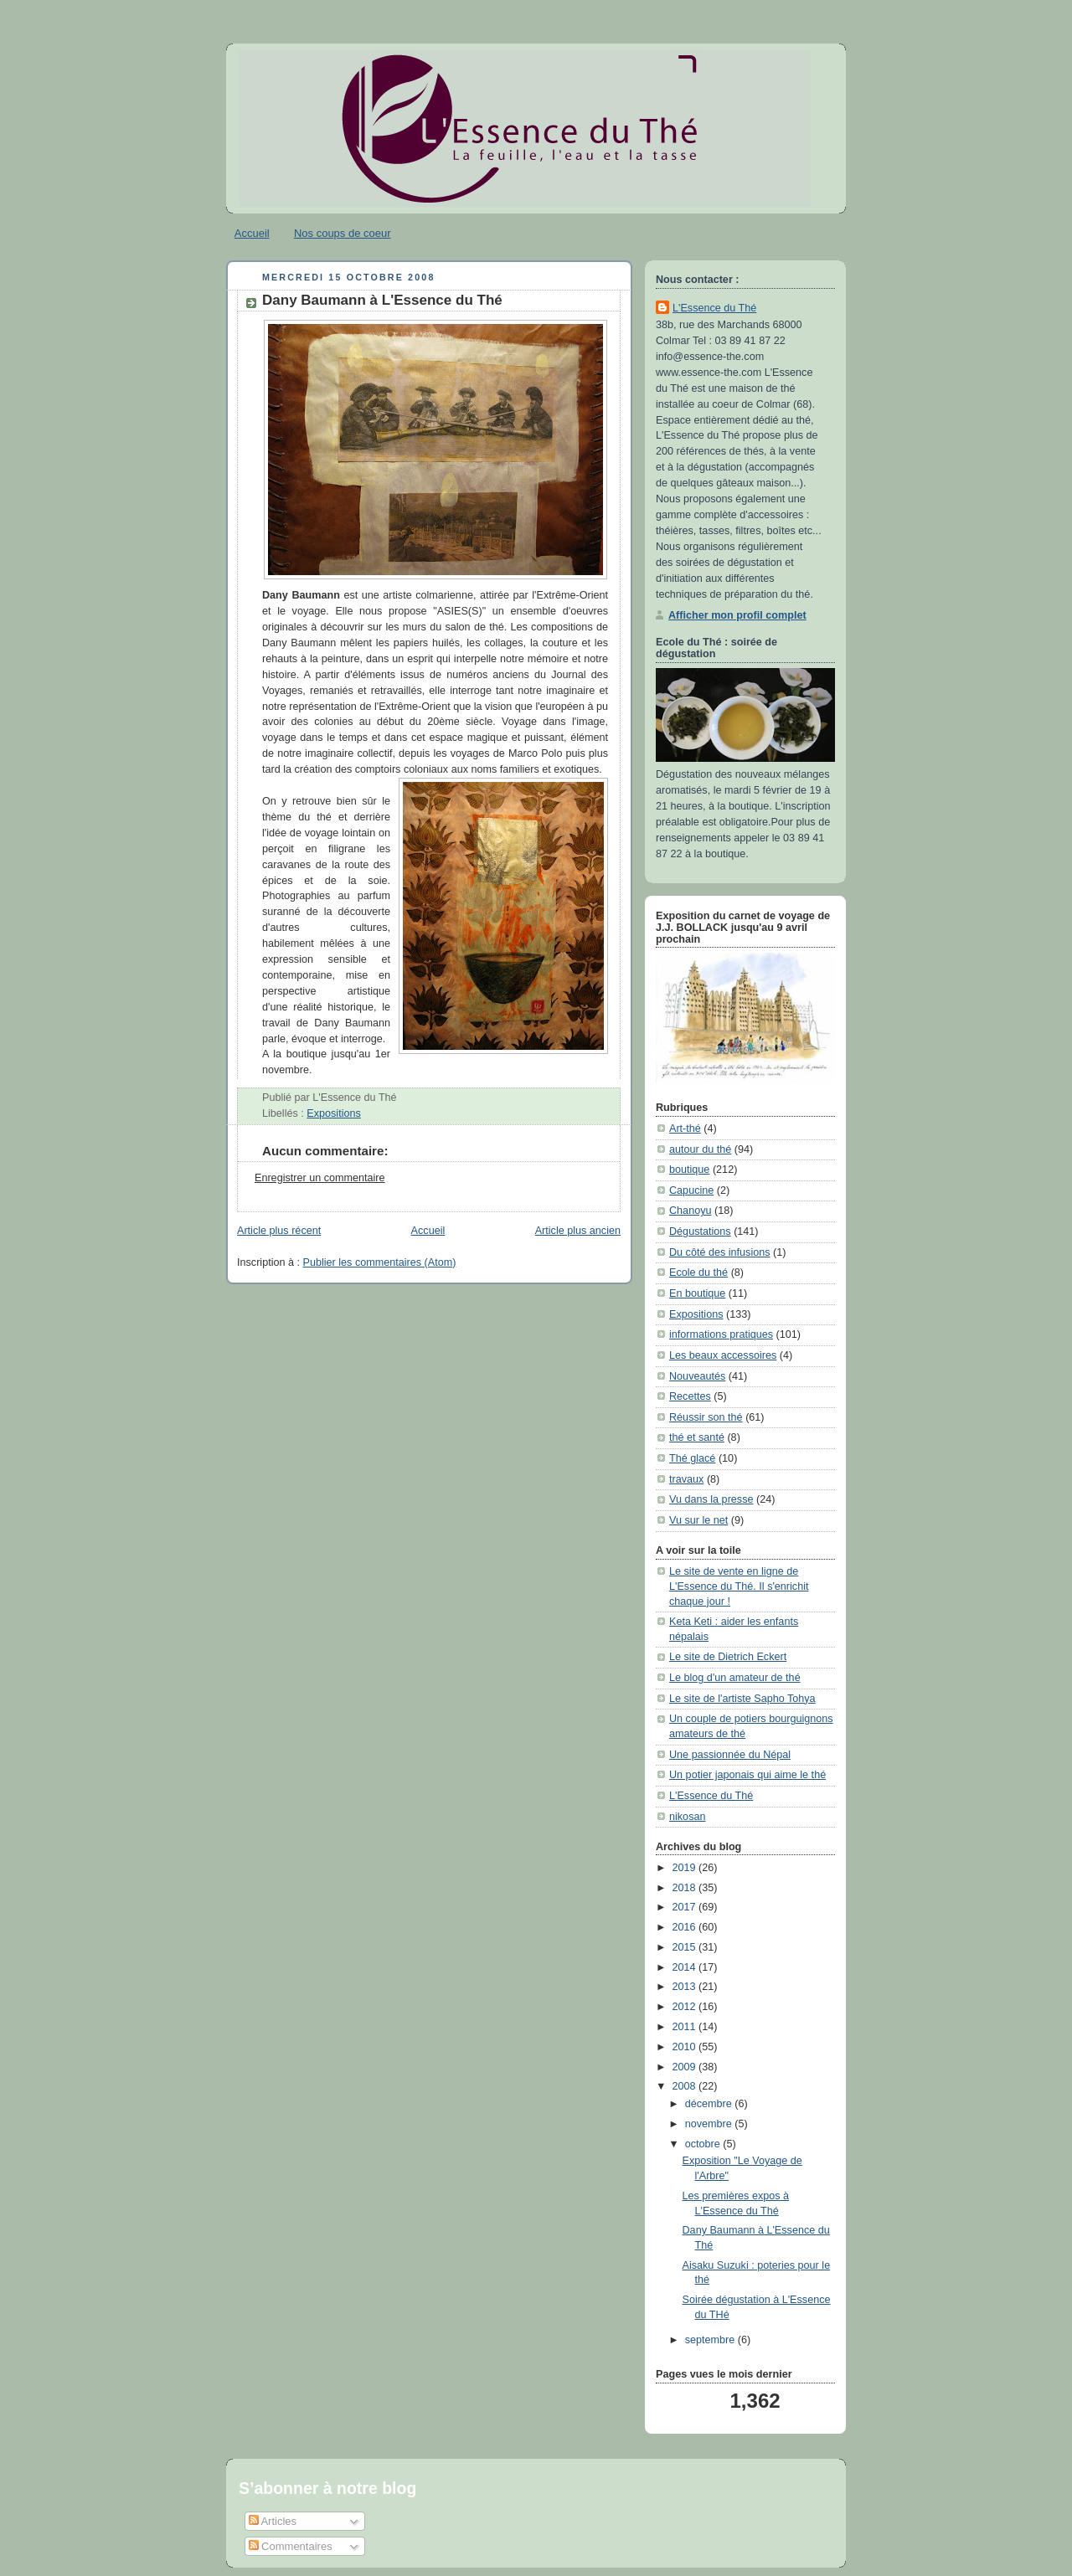 This screenshot has height=2576, width=1072. What do you see at coordinates (686, 2047) in the screenshot?
I see `2010` at bounding box center [686, 2047].